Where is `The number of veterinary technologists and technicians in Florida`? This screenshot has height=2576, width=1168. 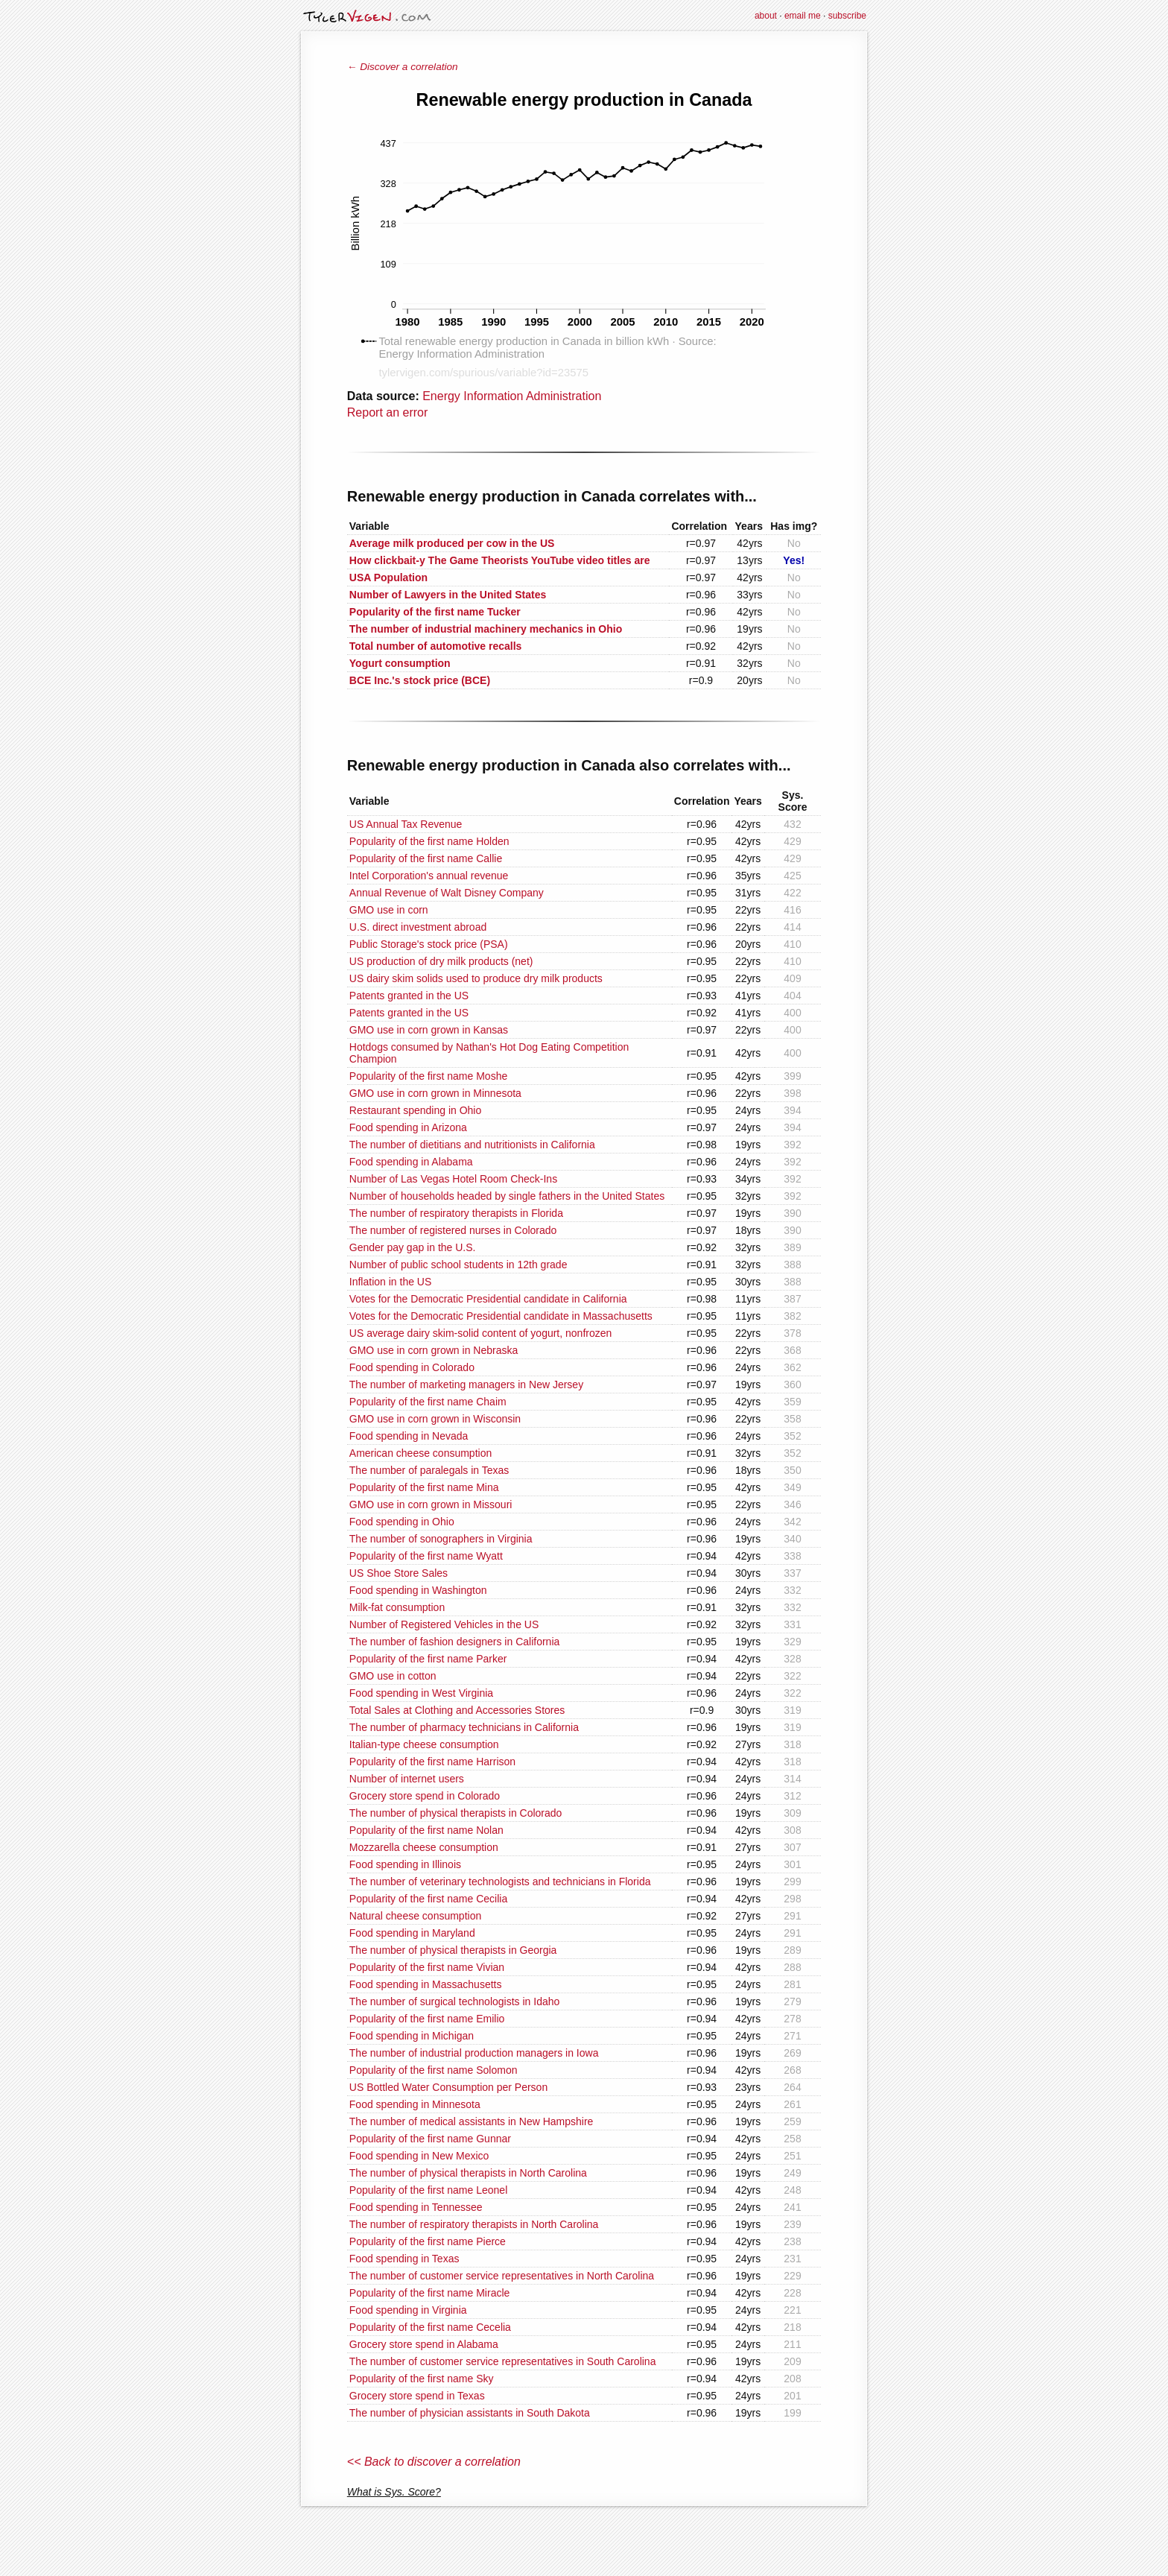
The number of veterinary technologists and technicians in Florida is located at coordinates (500, 1881).